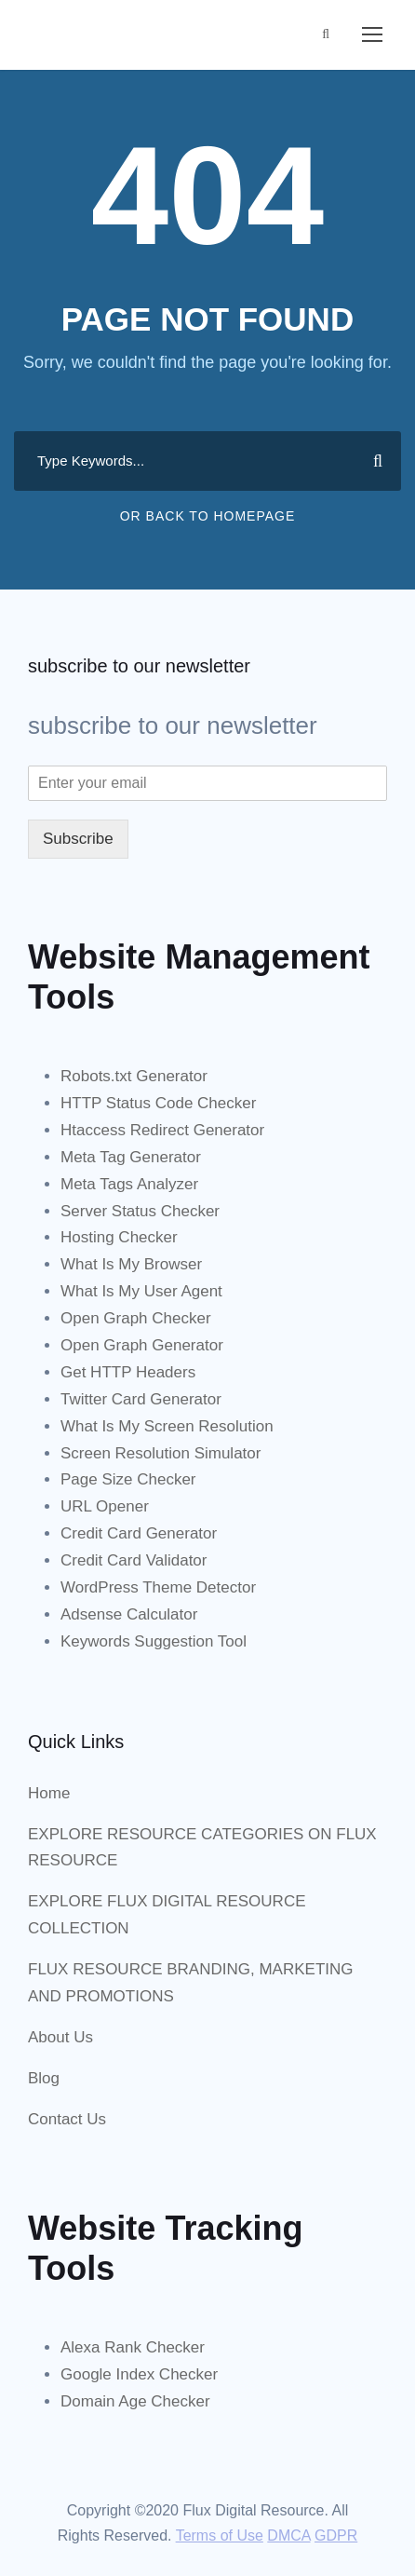  Describe the element at coordinates (78, 838) in the screenshot. I see `Subscribe` at that location.